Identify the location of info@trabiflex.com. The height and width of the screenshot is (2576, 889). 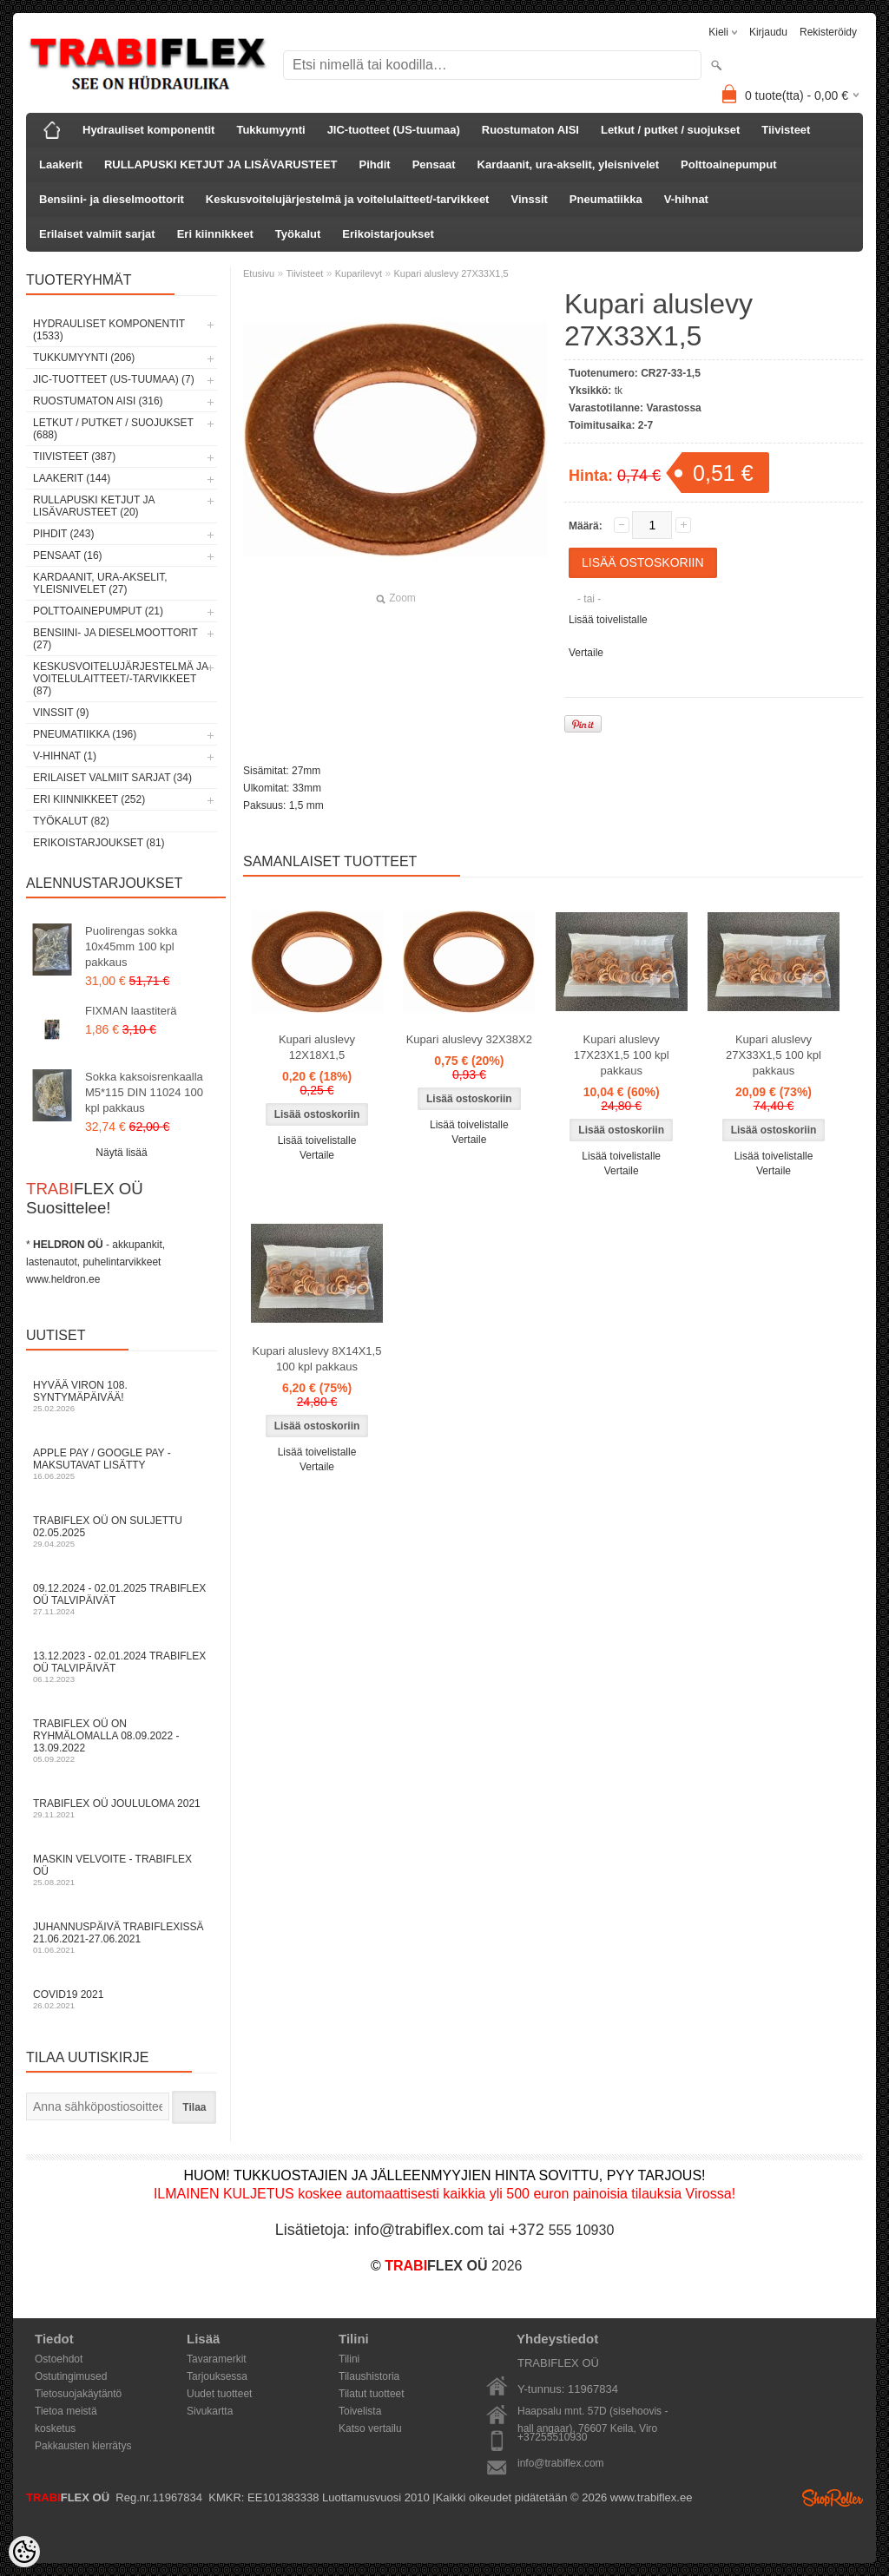
(560, 2463).